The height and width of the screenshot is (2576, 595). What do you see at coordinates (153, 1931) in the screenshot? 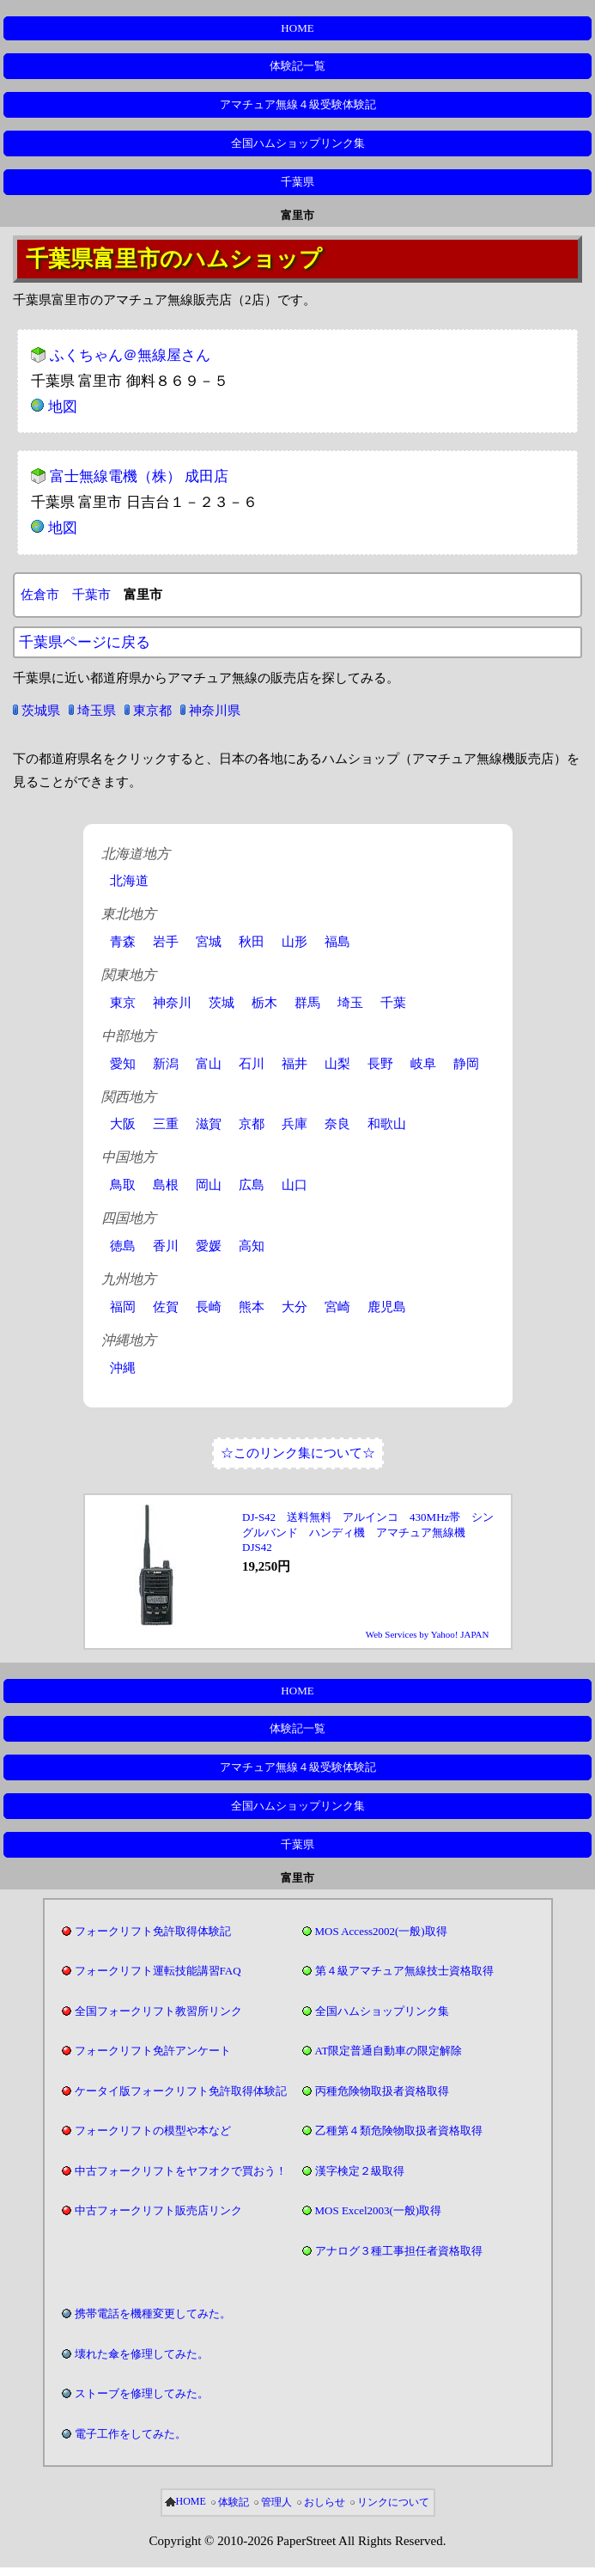
I see `フォークリフト免許取得体験記` at bounding box center [153, 1931].